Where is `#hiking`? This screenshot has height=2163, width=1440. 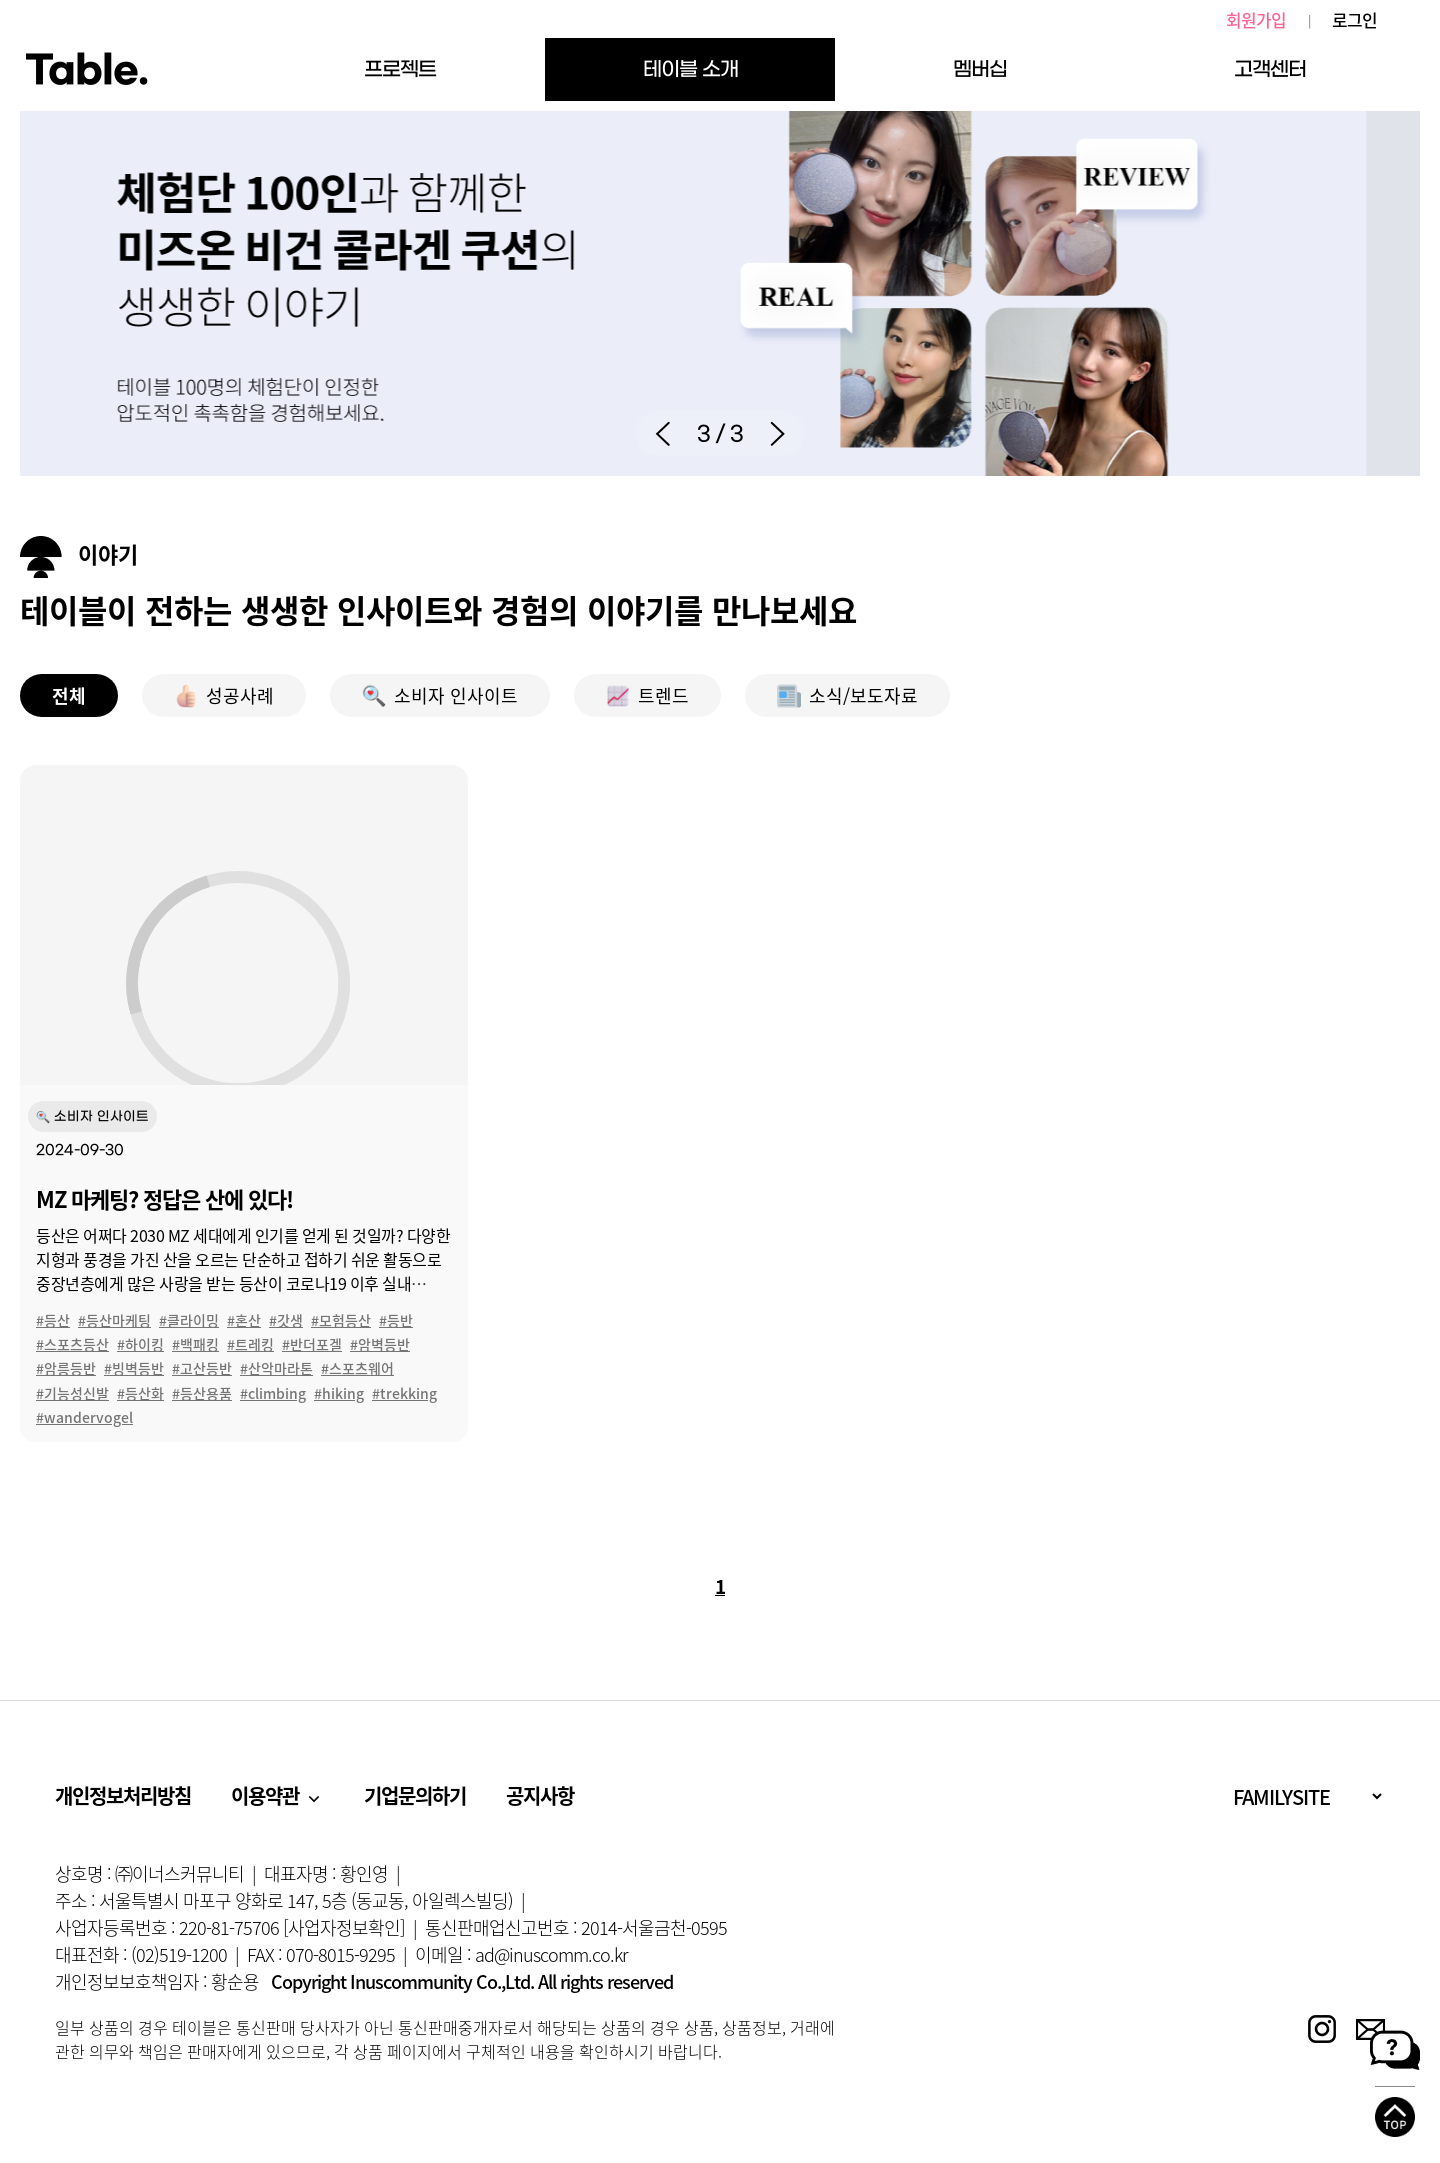 #hiking is located at coordinates (339, 1393).